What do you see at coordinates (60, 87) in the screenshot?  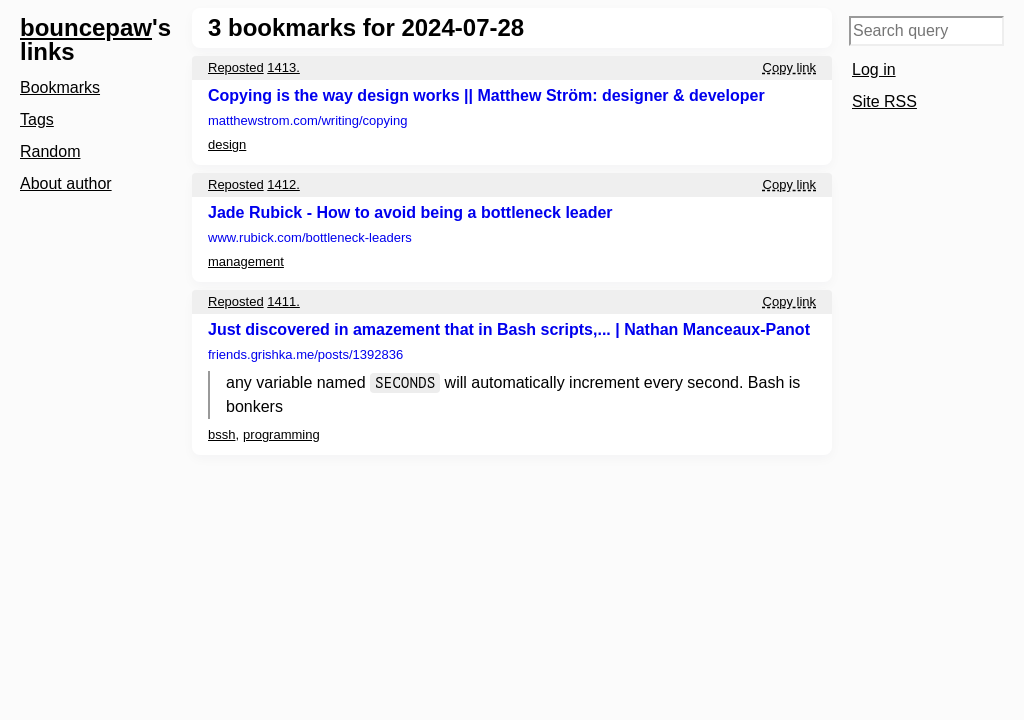 I see `Bookmarks` at bounding box center [60, 87].